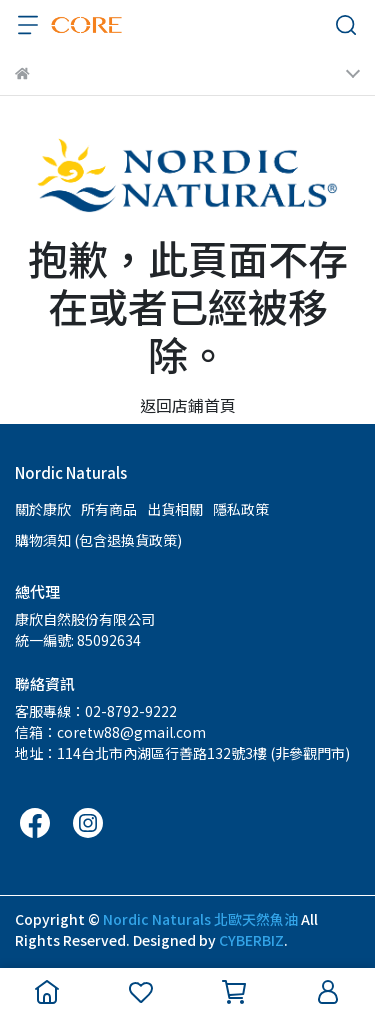 Image resolution: width=375 pixels, height=1016 pixels. I want to click on 所有商品, so click(109, 509).